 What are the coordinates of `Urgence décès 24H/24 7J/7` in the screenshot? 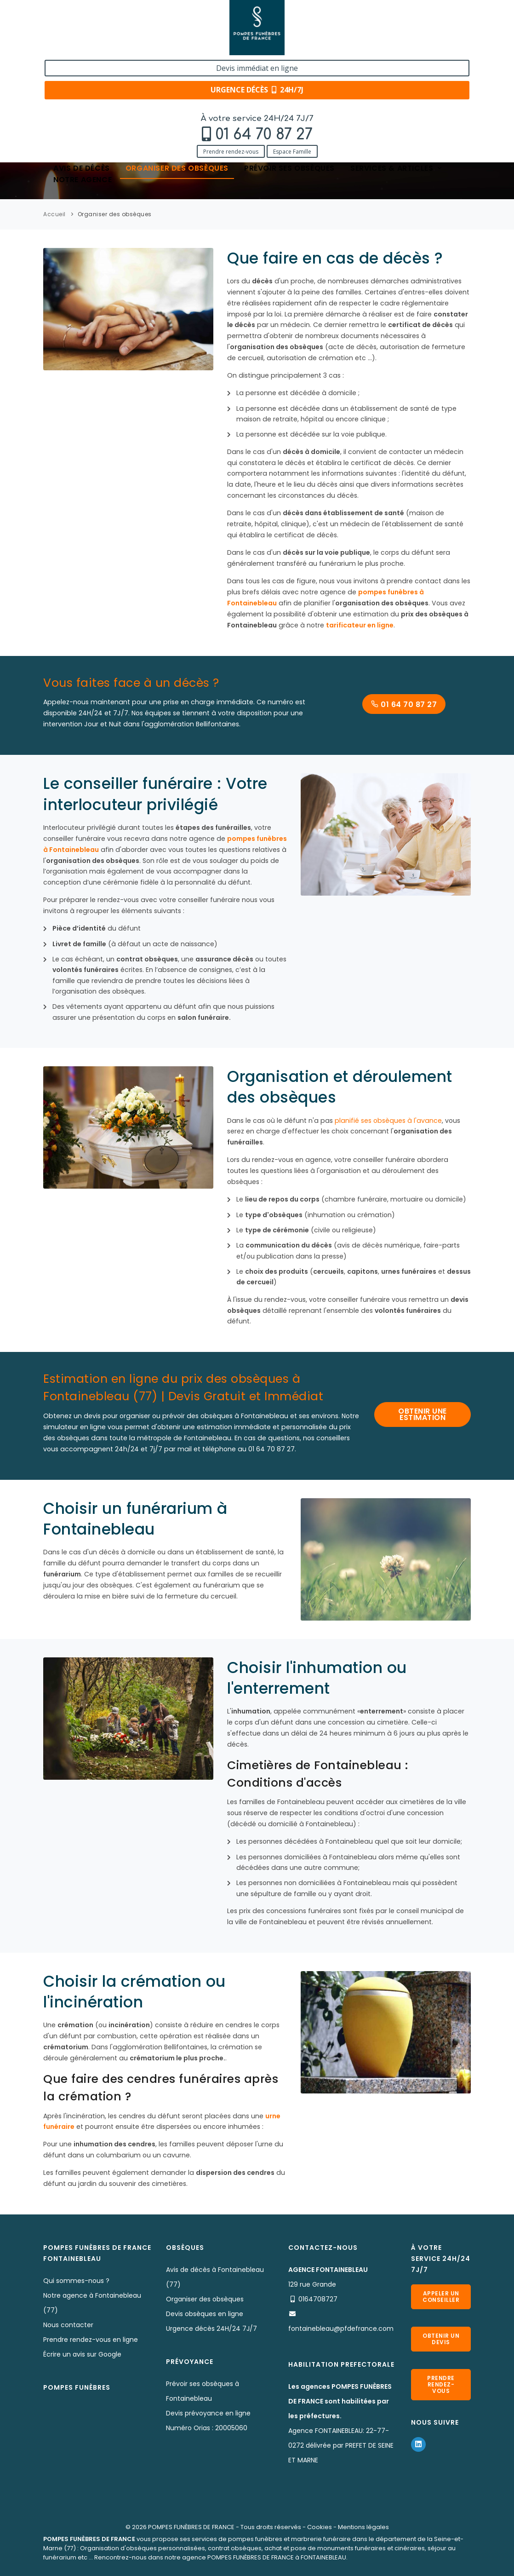 It's located at (211, 2328).